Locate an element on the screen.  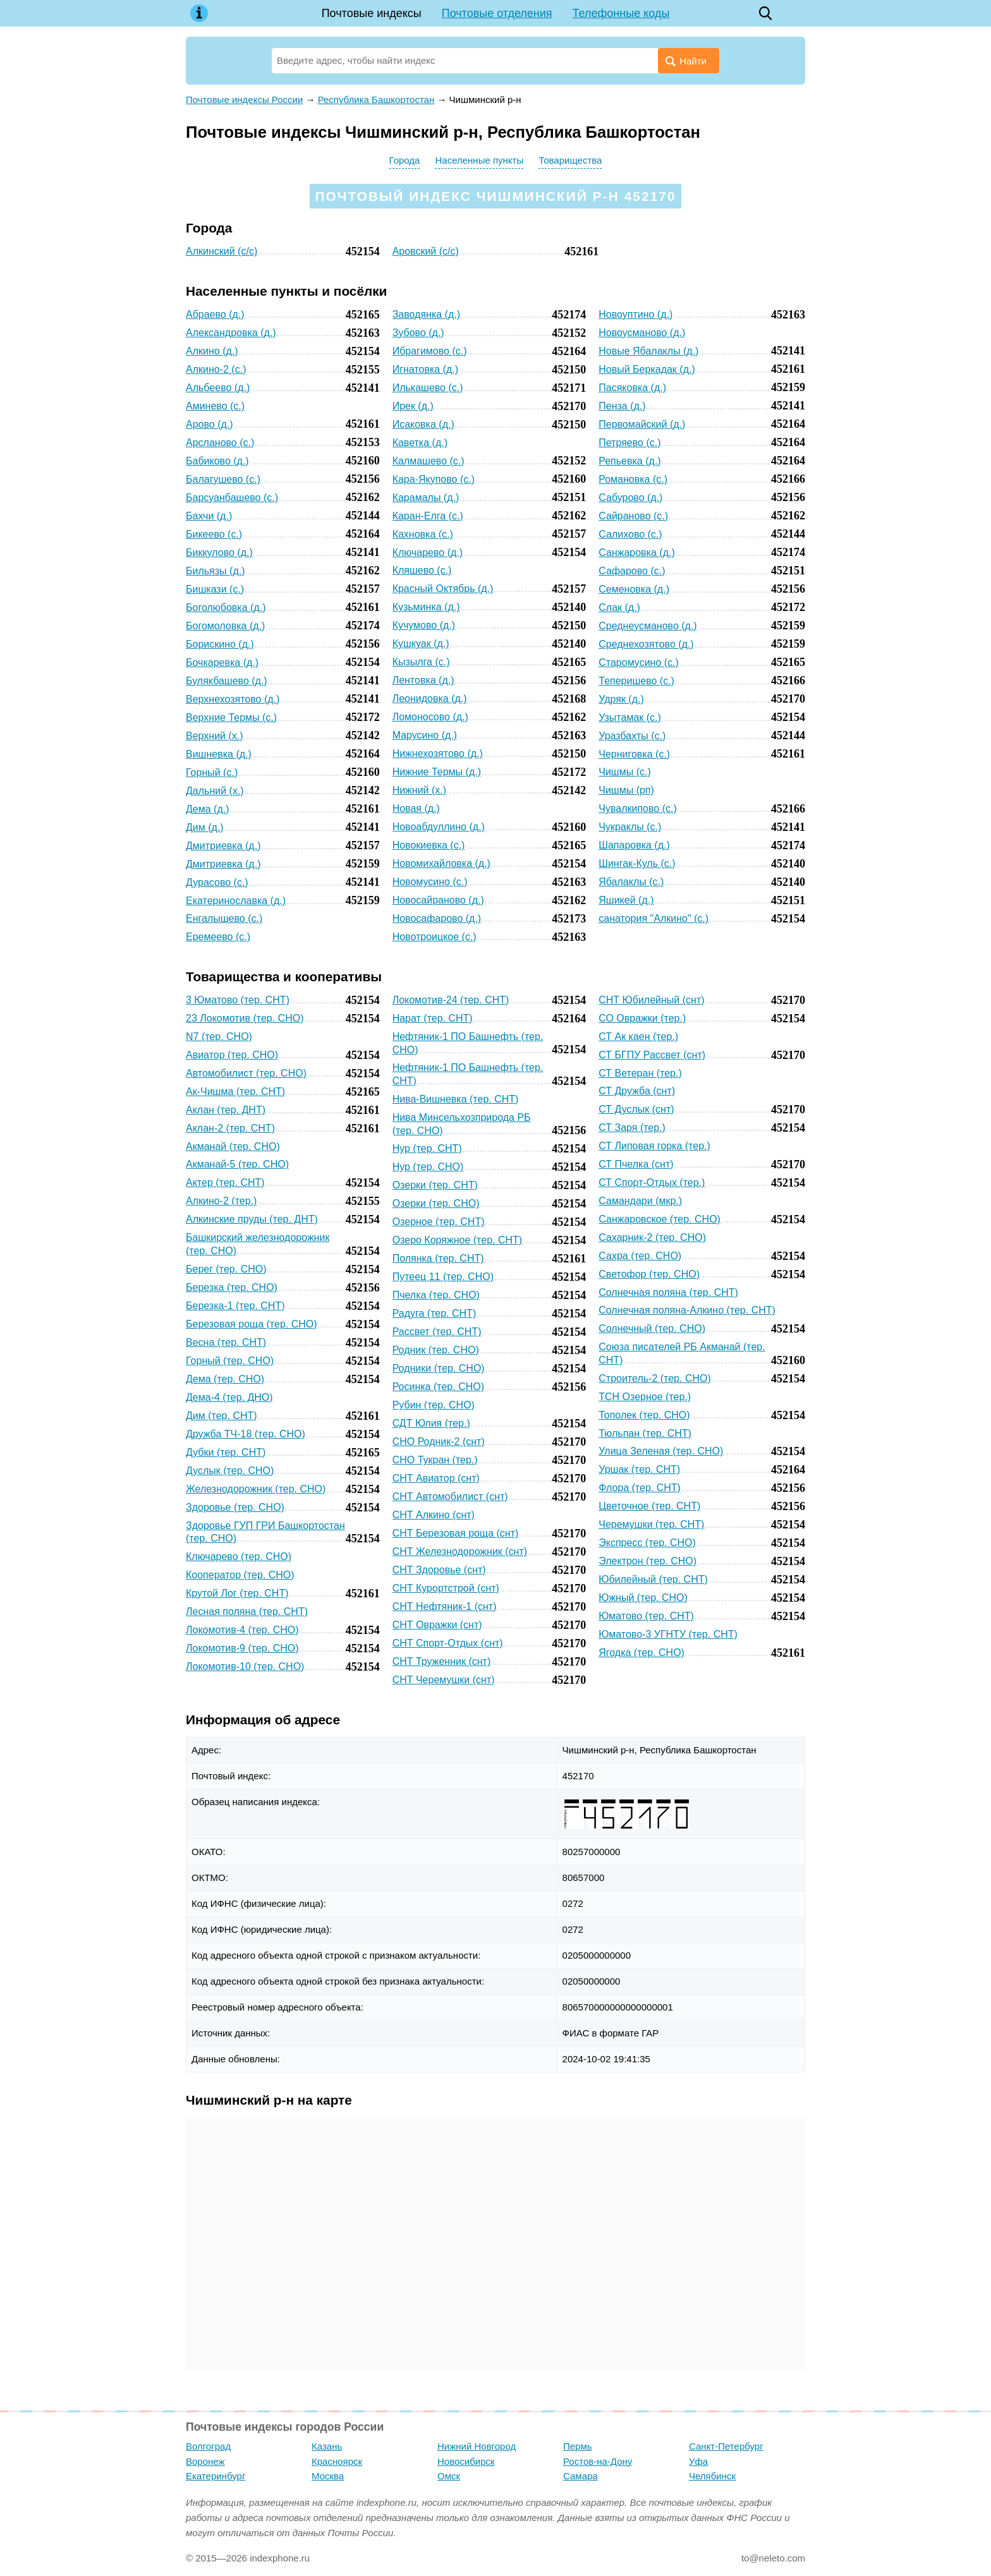
Алкино (д.) is located at coordinates (212, 351).